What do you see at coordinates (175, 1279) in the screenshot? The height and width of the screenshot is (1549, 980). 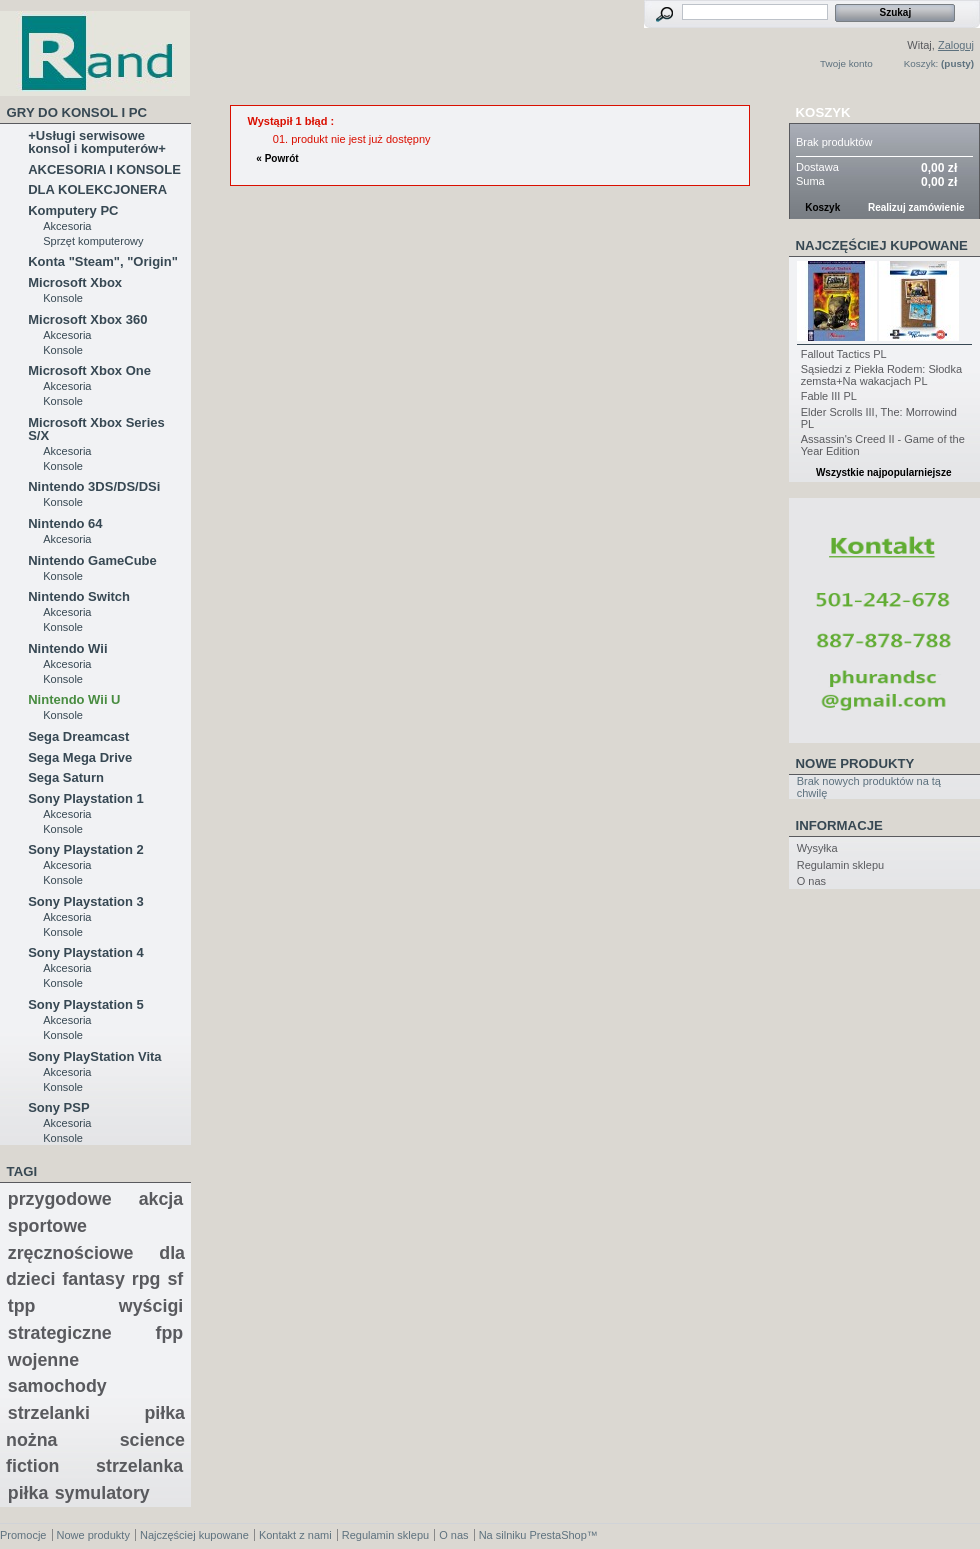 I see `sf` at bounding box center [175, 1279].